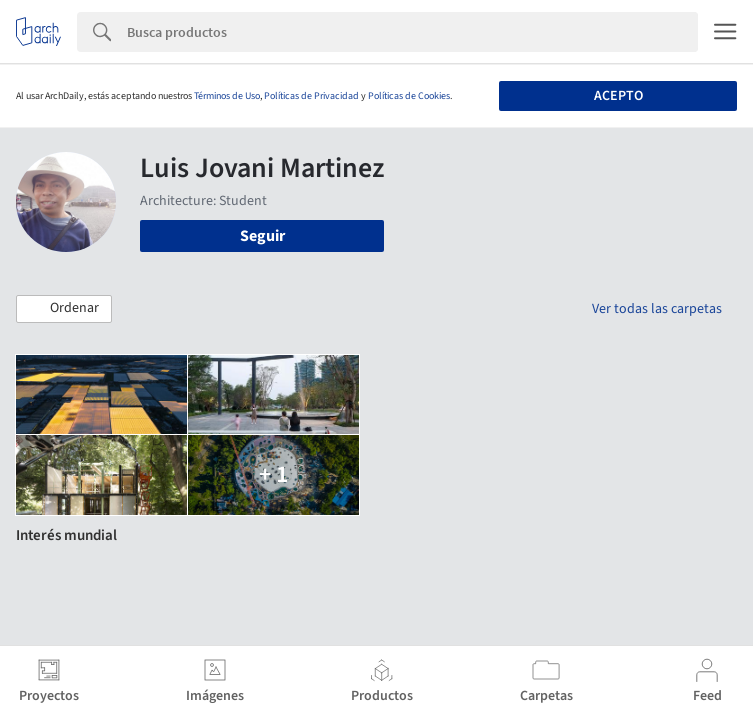 This screenshot has width=753, height=720. Describe the element at coordinates (409, 96) in the screenshot. I see `Políticas de Cookies` at that location.